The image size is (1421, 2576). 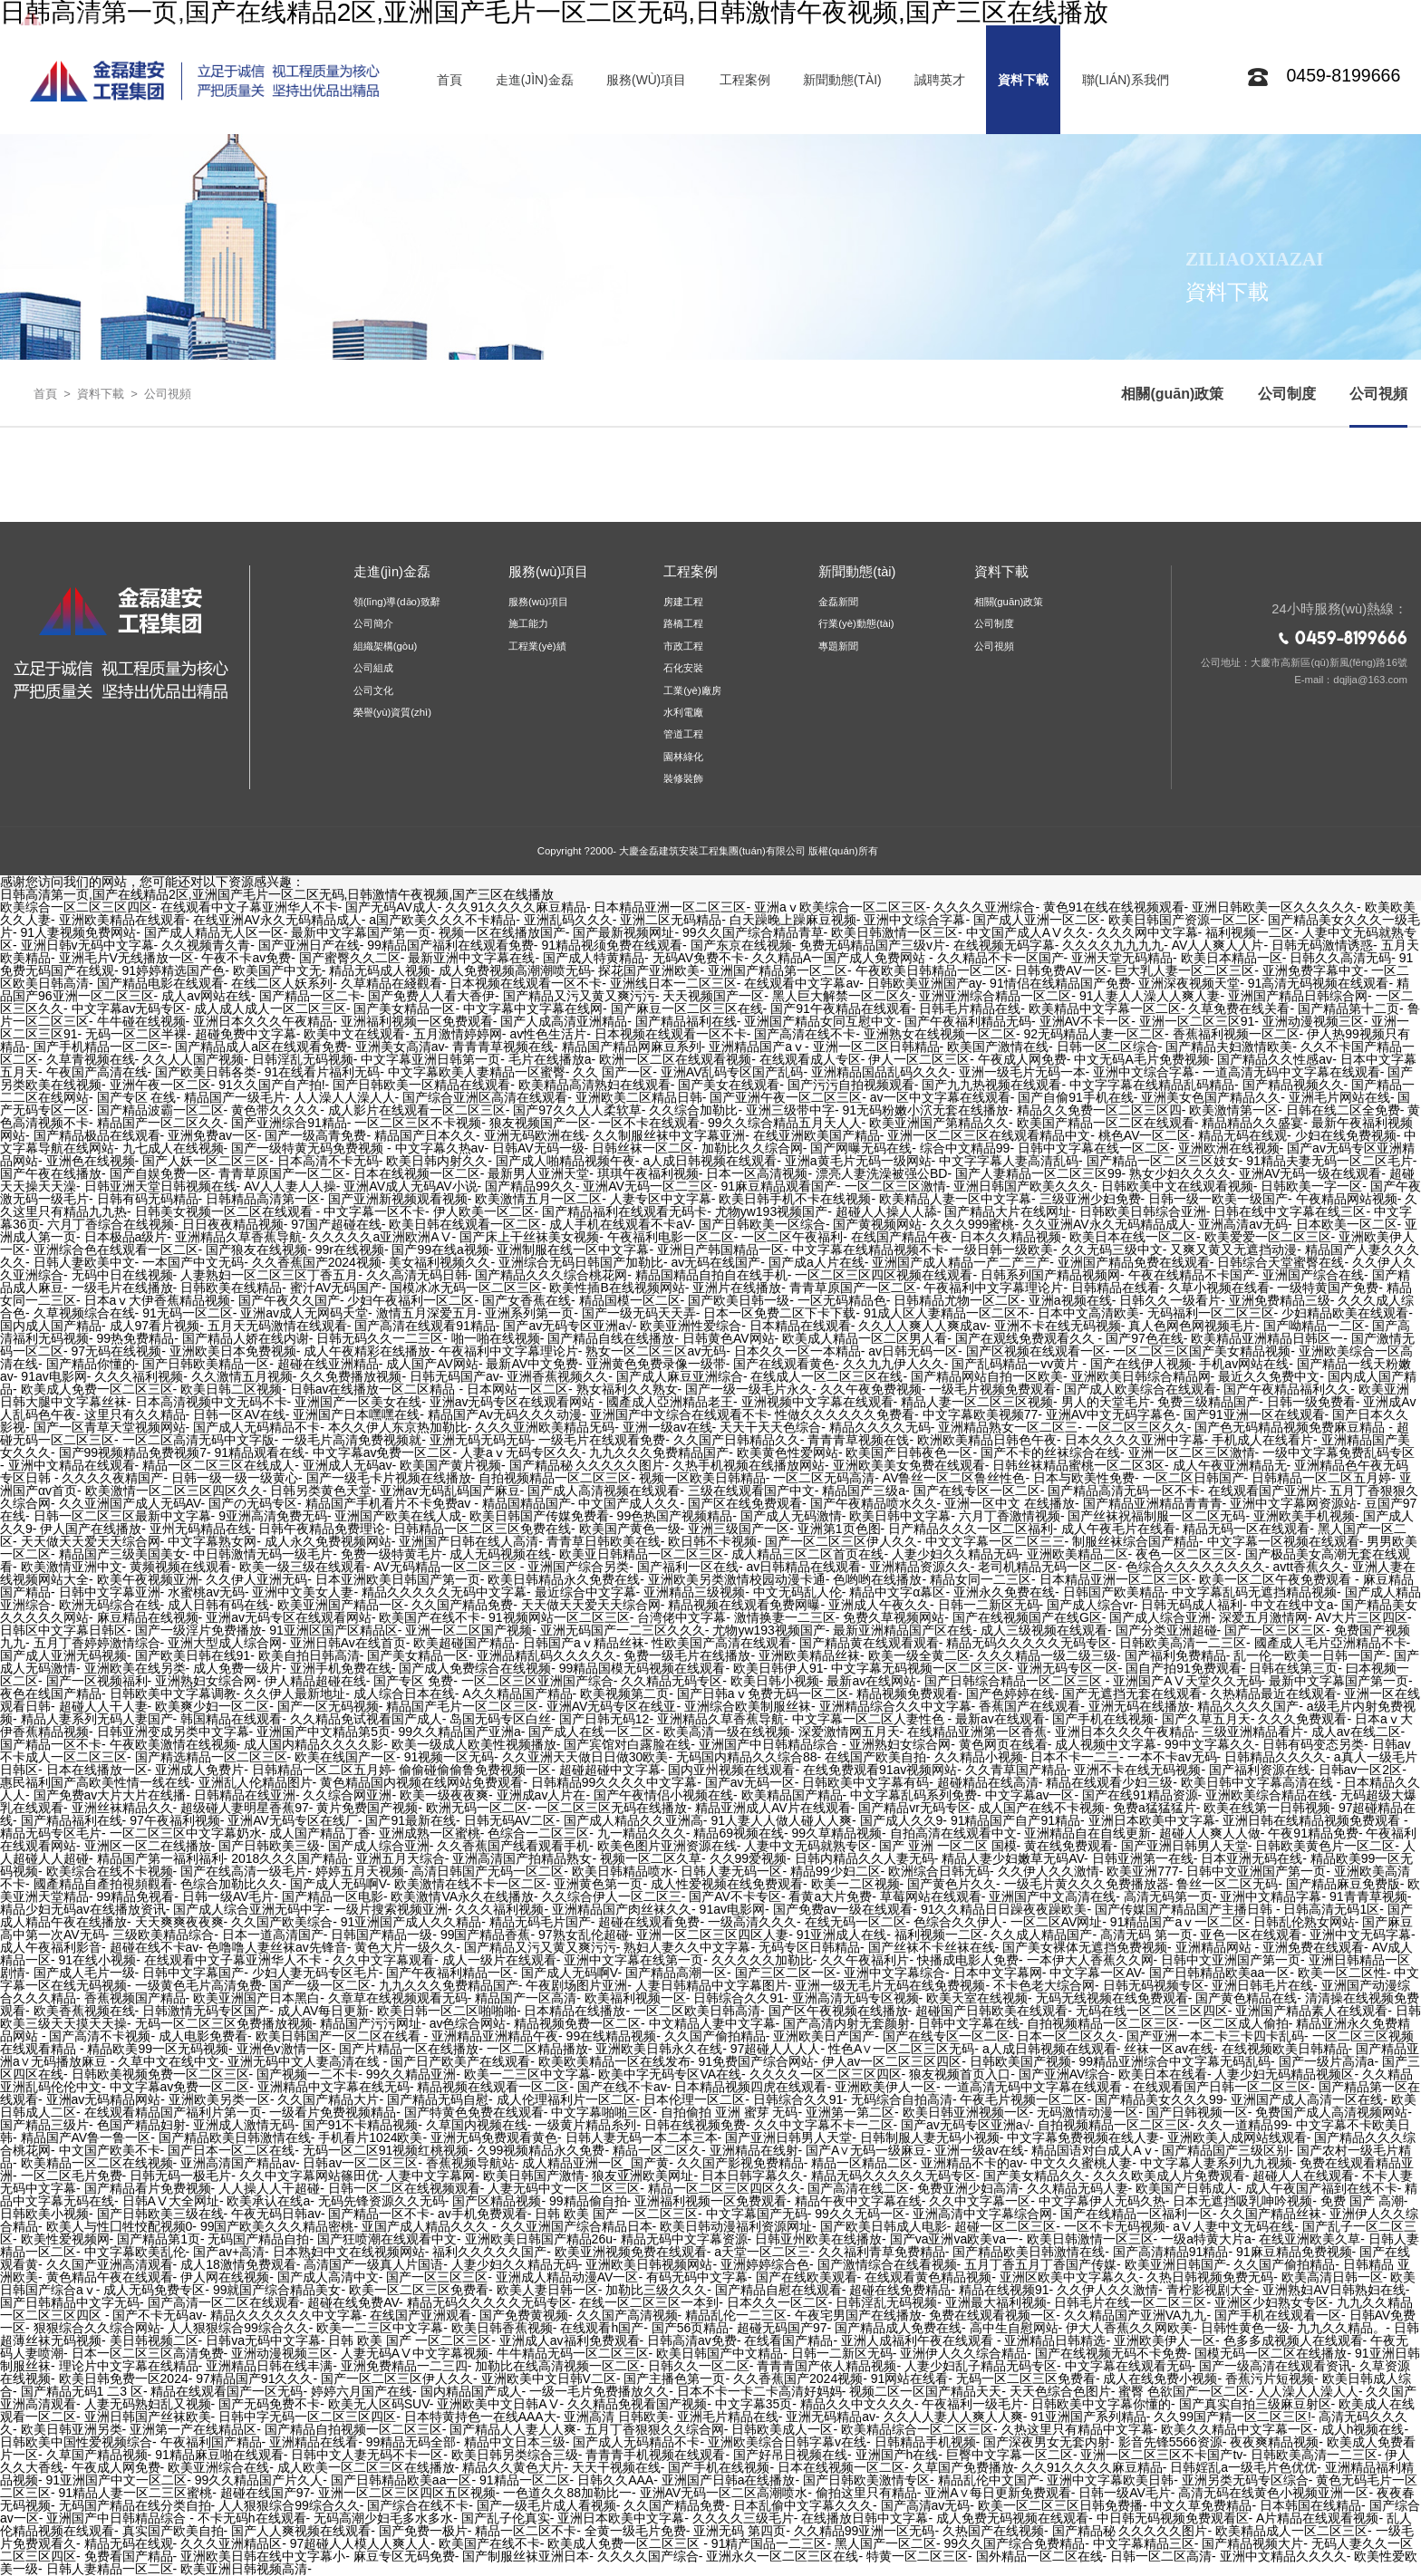 I want to click on 成人午夜福利影音, so click(x=51, y=1947).